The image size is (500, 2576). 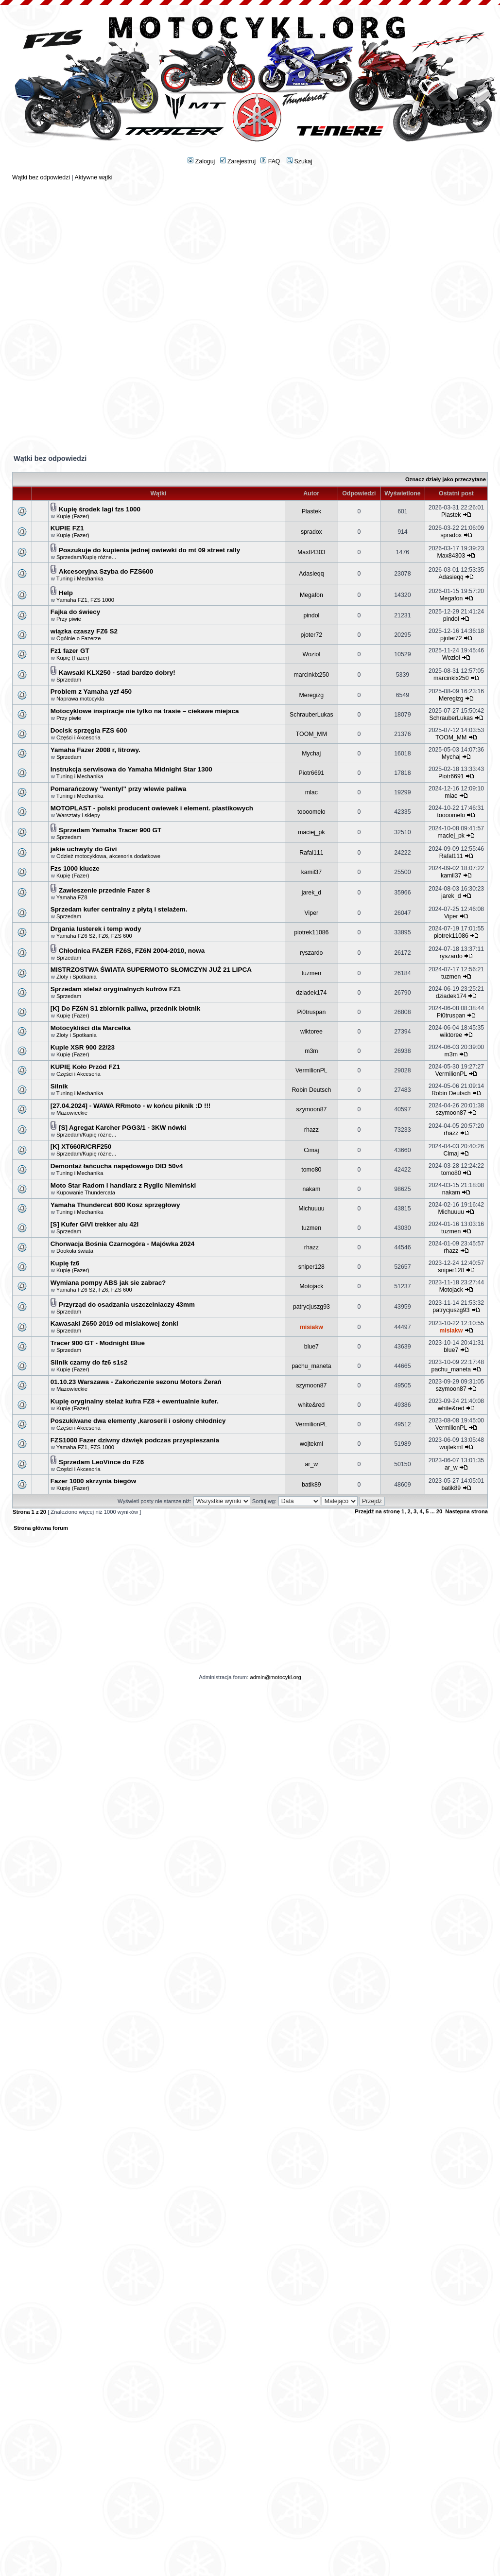 What do you see at coordinates (311, 1405) in the screenshot?
I see `white&red` at bounding box center [311, 1405].